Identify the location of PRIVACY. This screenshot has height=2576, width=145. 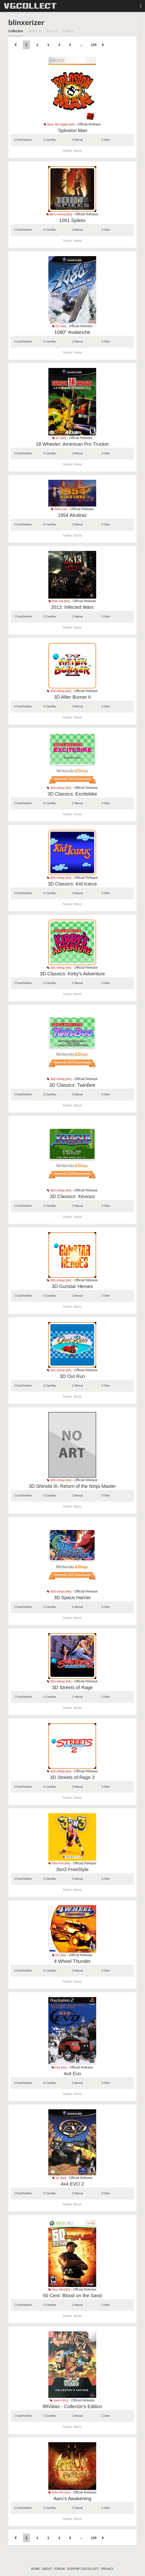
(107, 2569).